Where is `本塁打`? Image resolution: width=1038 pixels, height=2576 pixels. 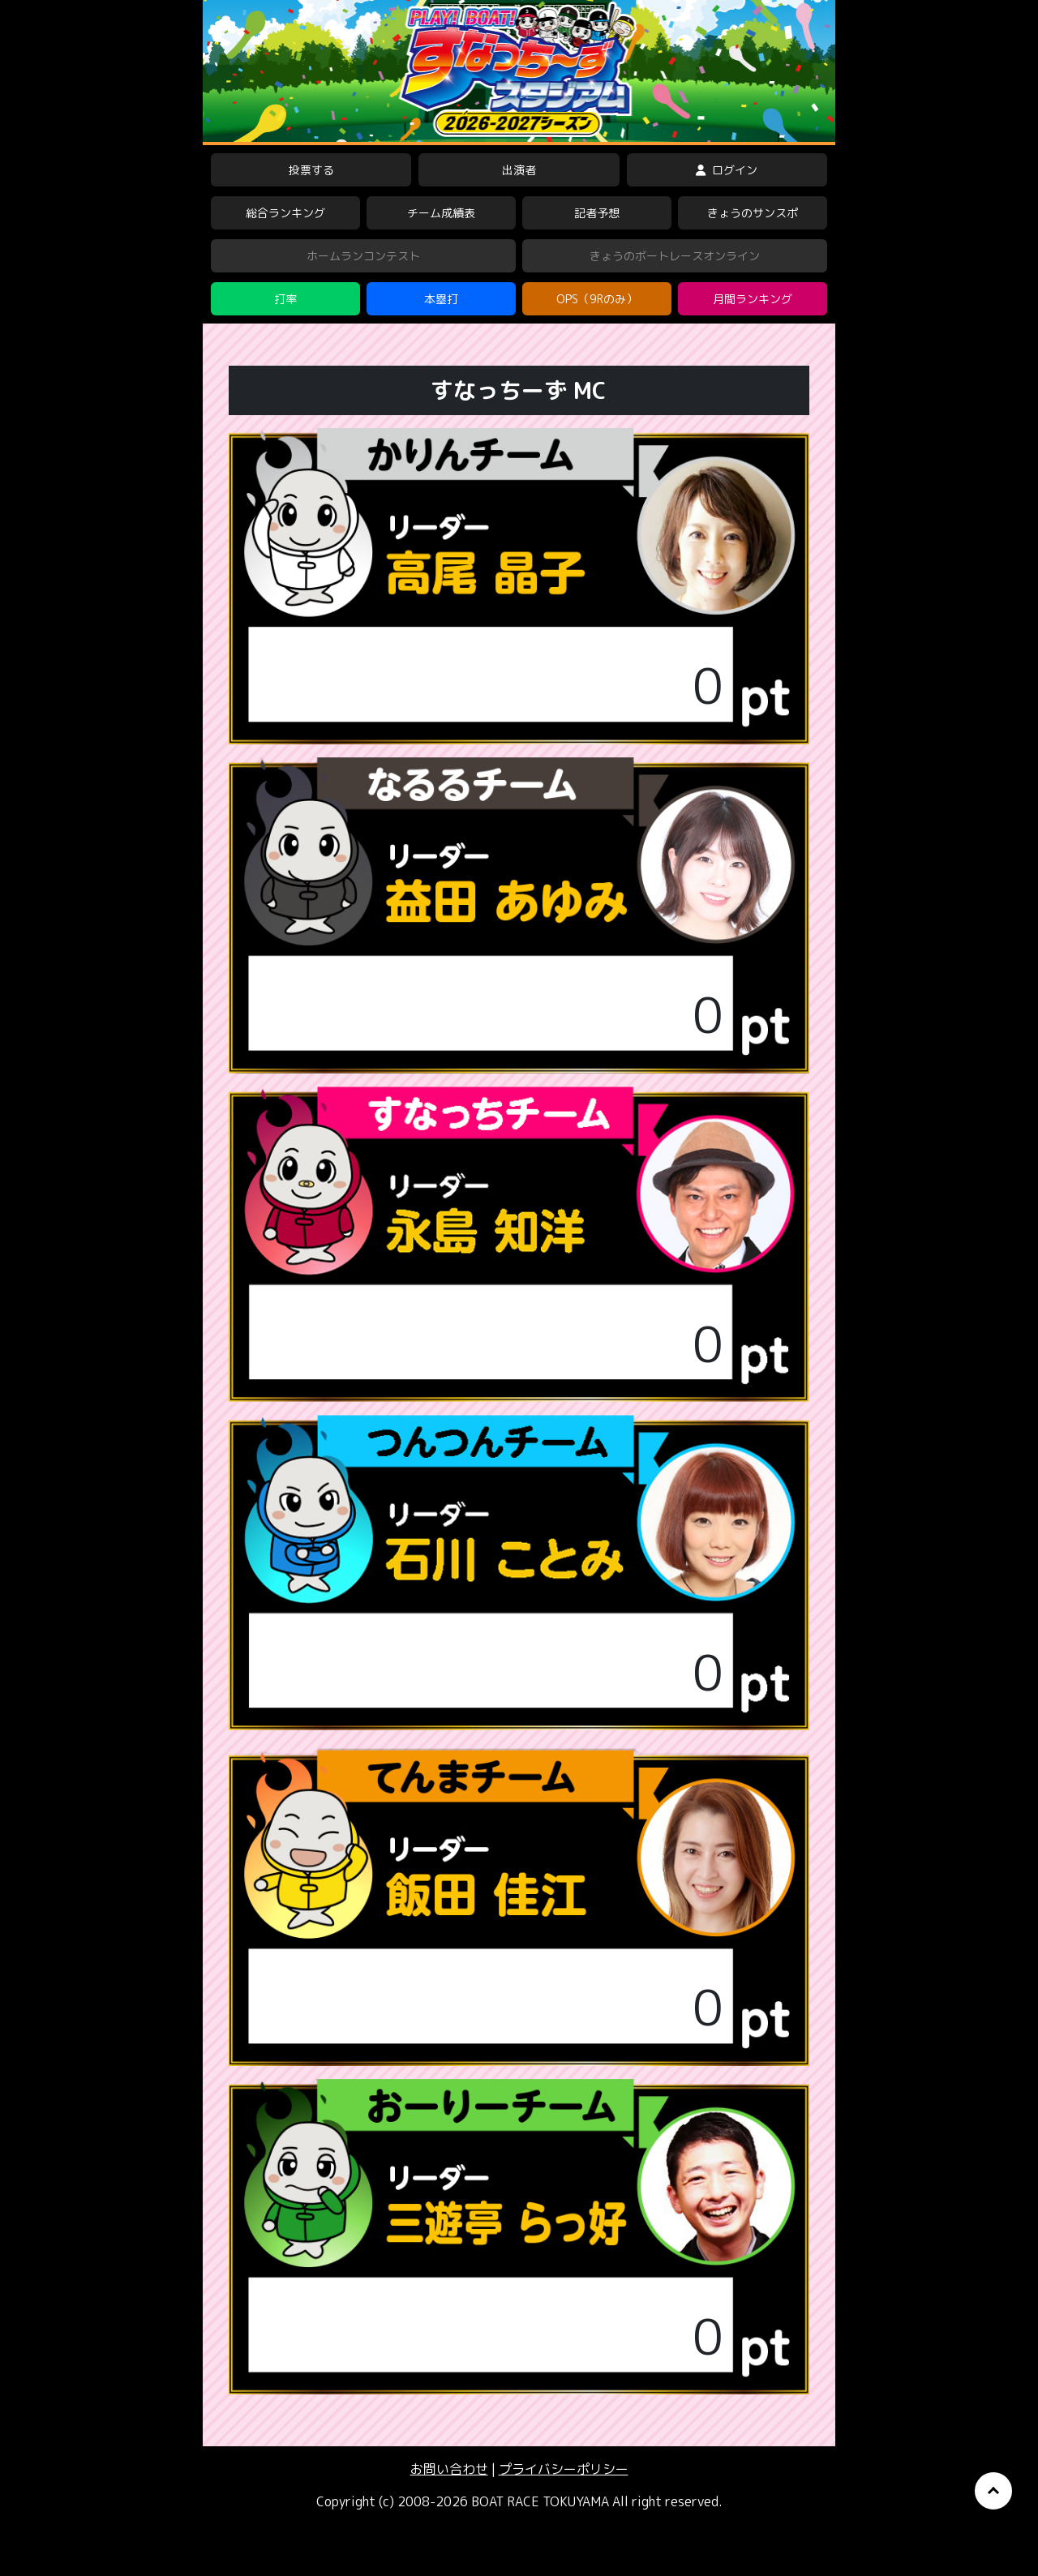 本塁打 is located at coordinates (441, 298).